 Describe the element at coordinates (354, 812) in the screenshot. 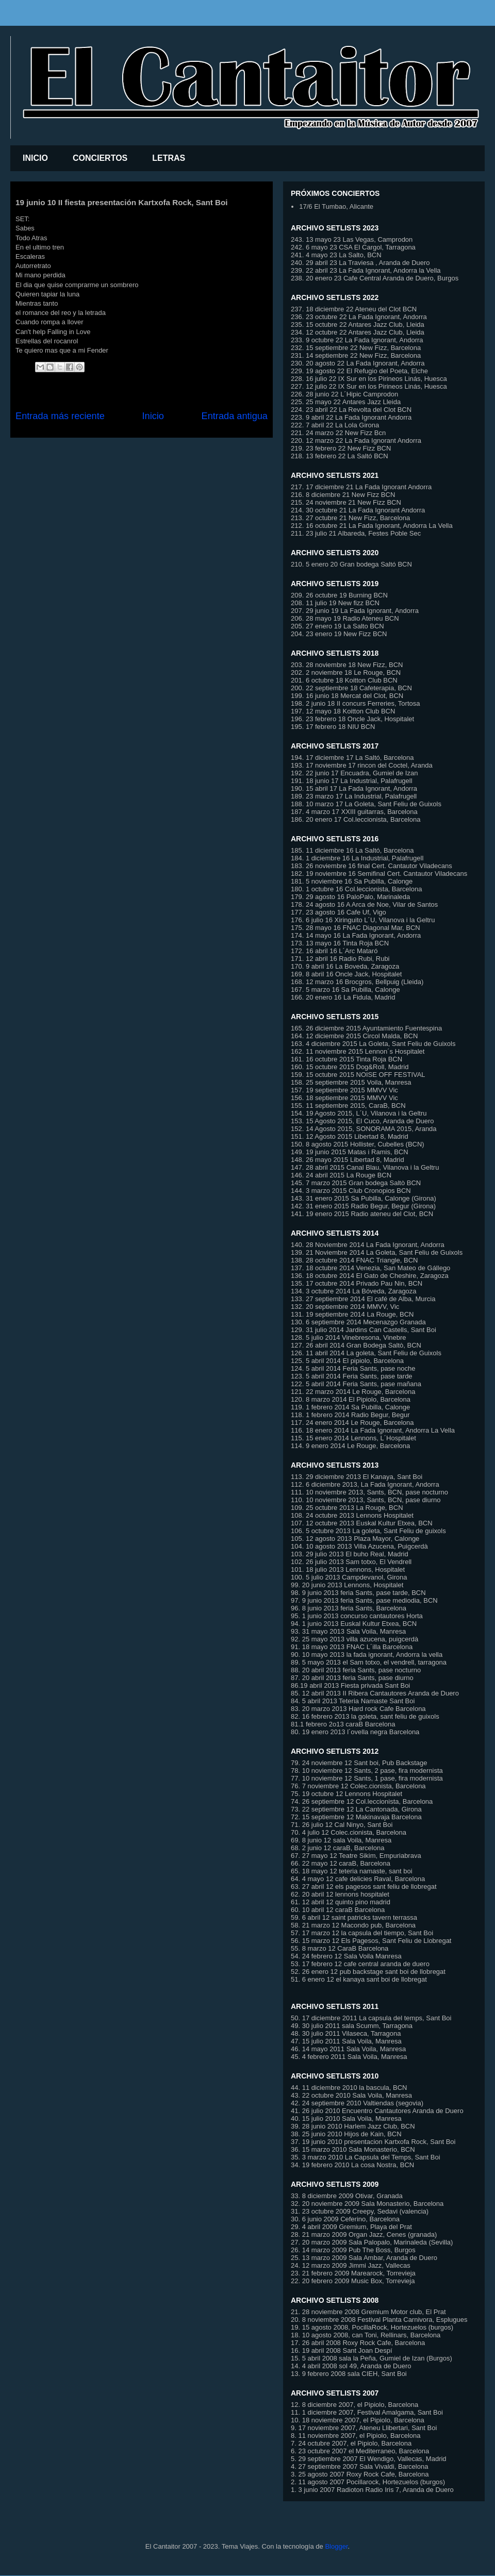

I see `187. 4 marzo 17 XXIII guitarras, Barcelona` at that location.